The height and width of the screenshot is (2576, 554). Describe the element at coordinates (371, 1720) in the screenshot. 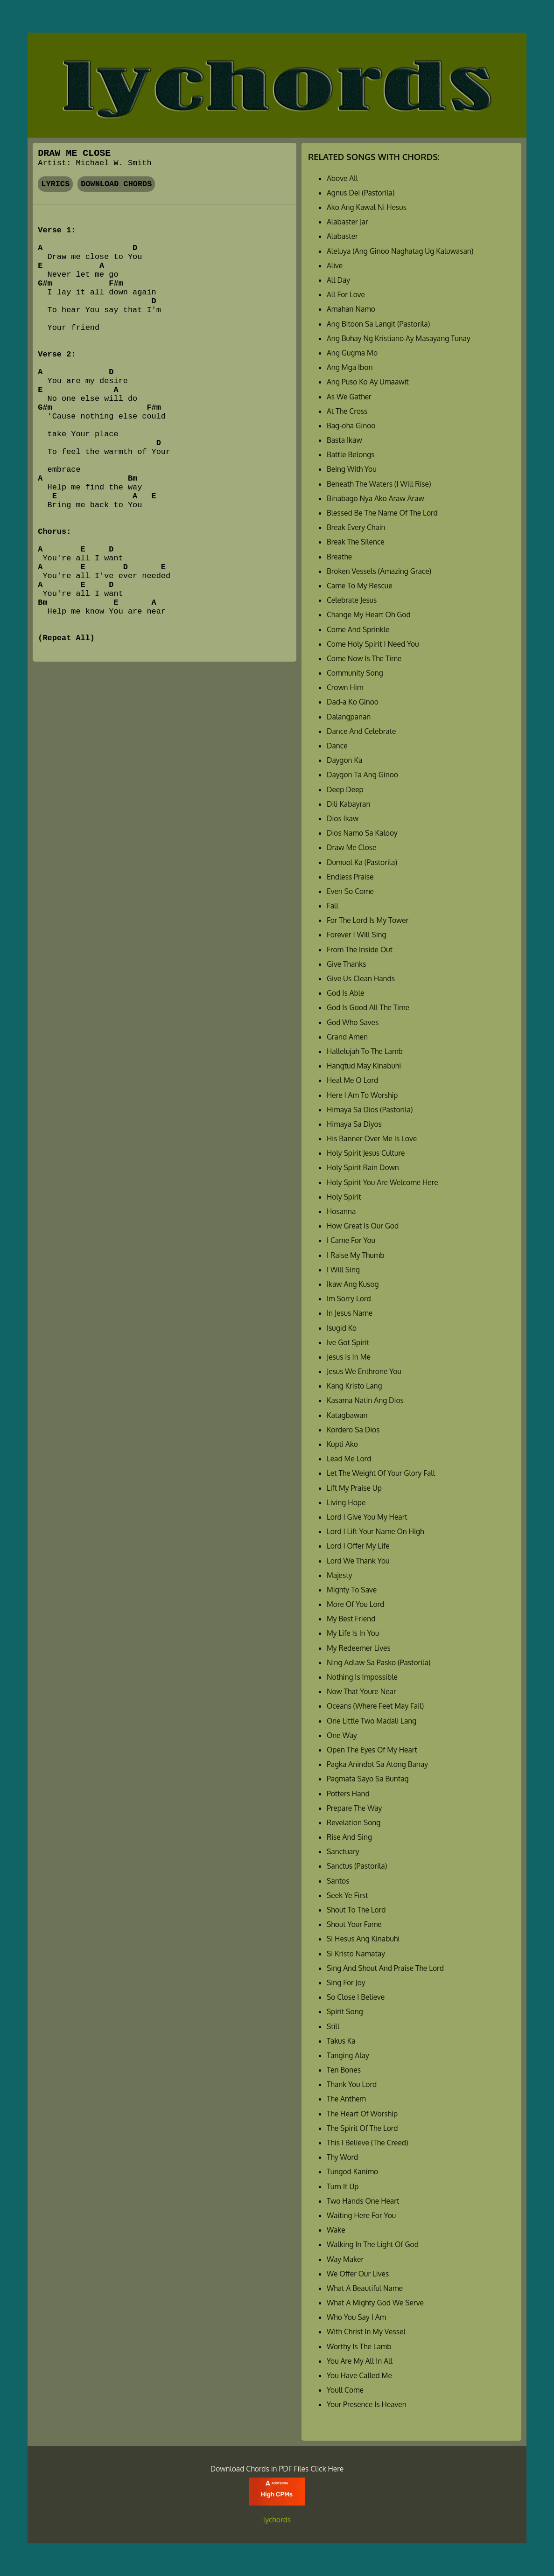

I see `One Little Two Madali Lang` at that location.